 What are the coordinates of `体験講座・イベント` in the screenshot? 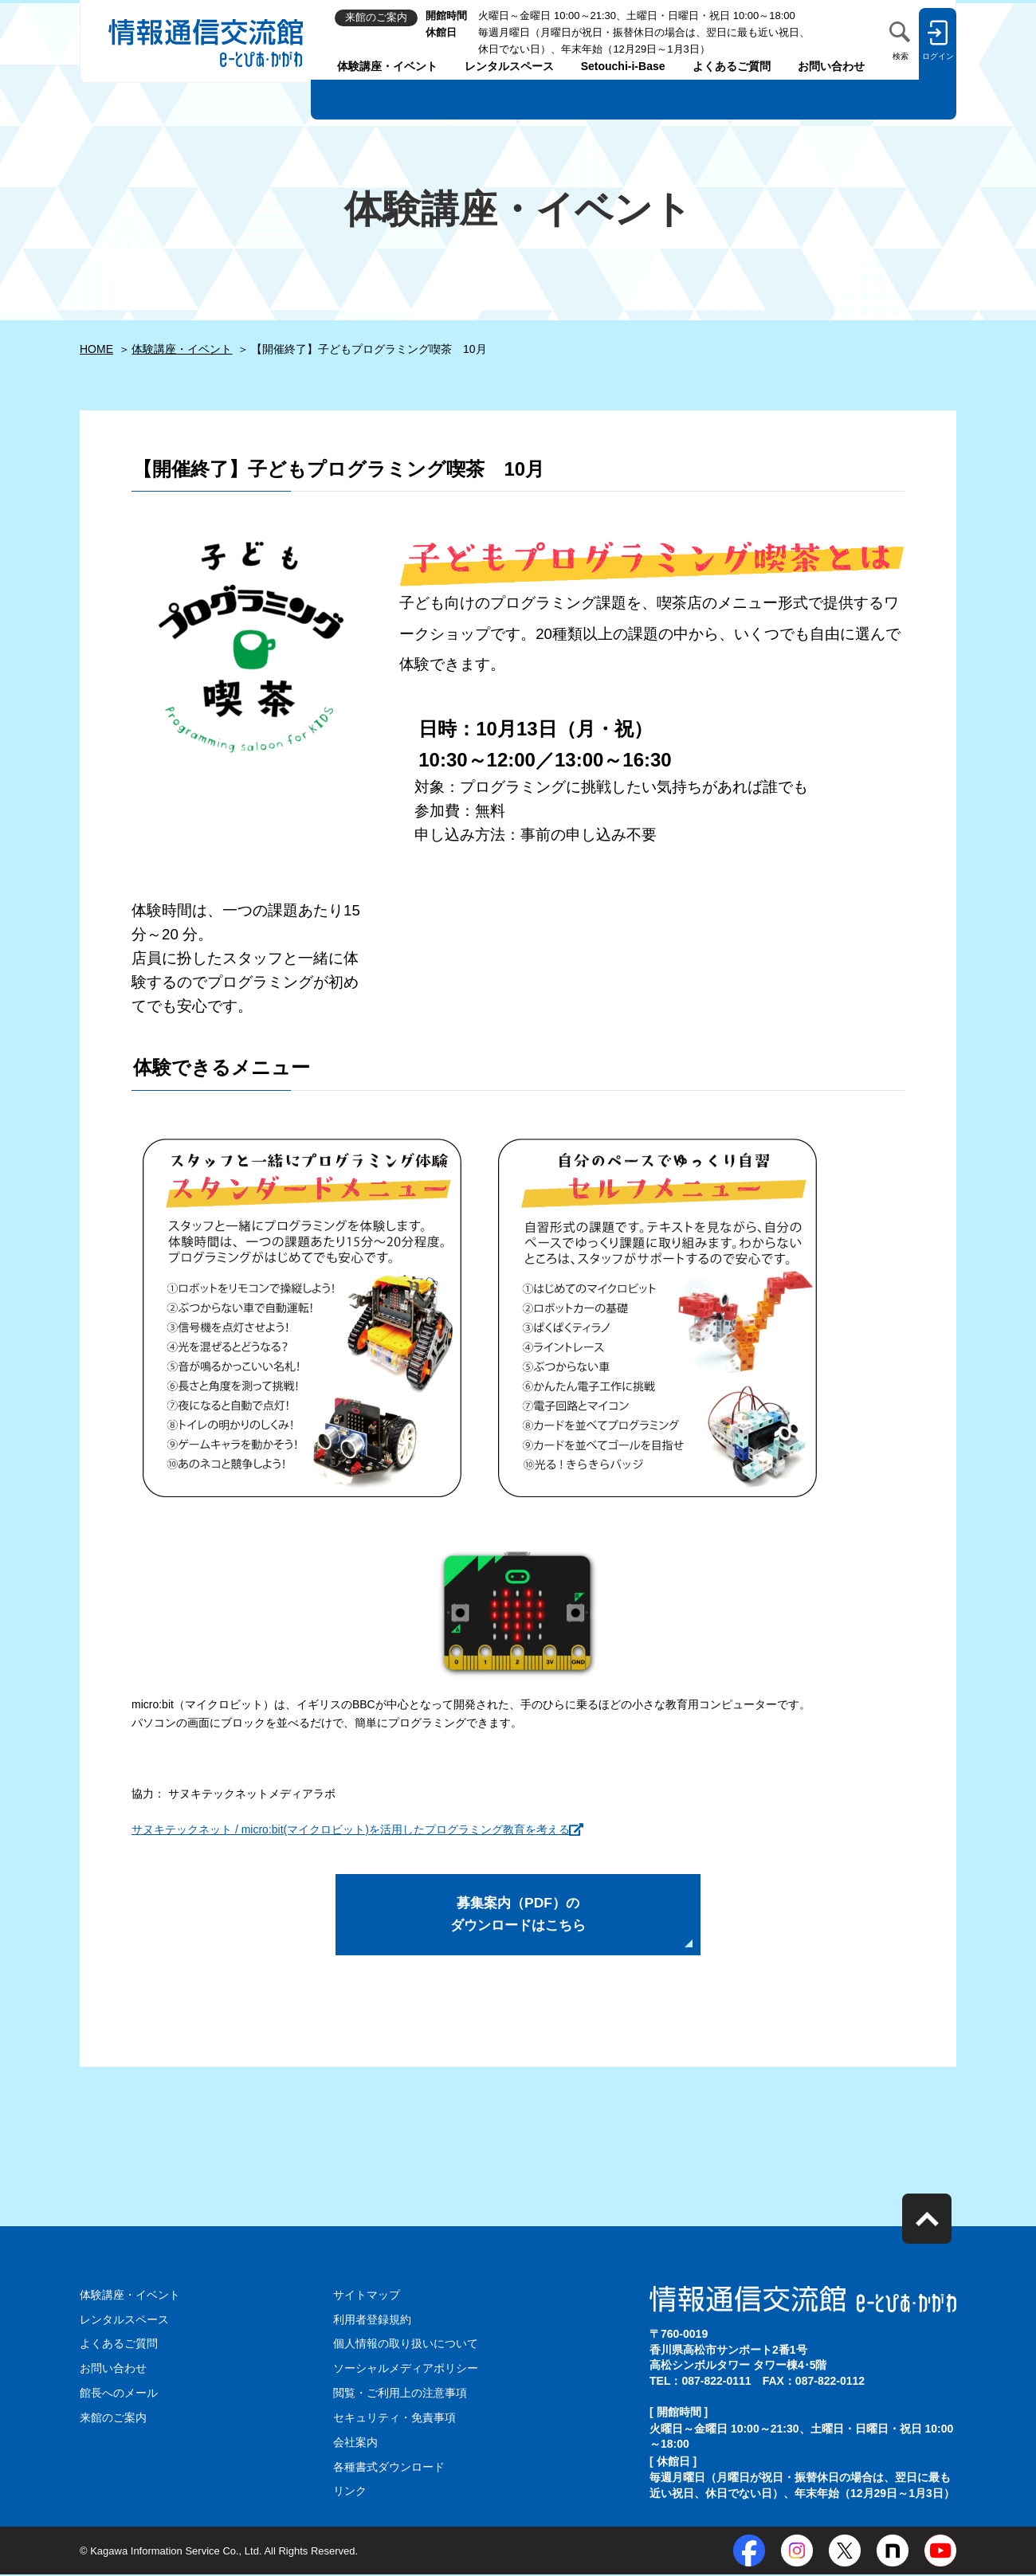 It's located at (387, 66).